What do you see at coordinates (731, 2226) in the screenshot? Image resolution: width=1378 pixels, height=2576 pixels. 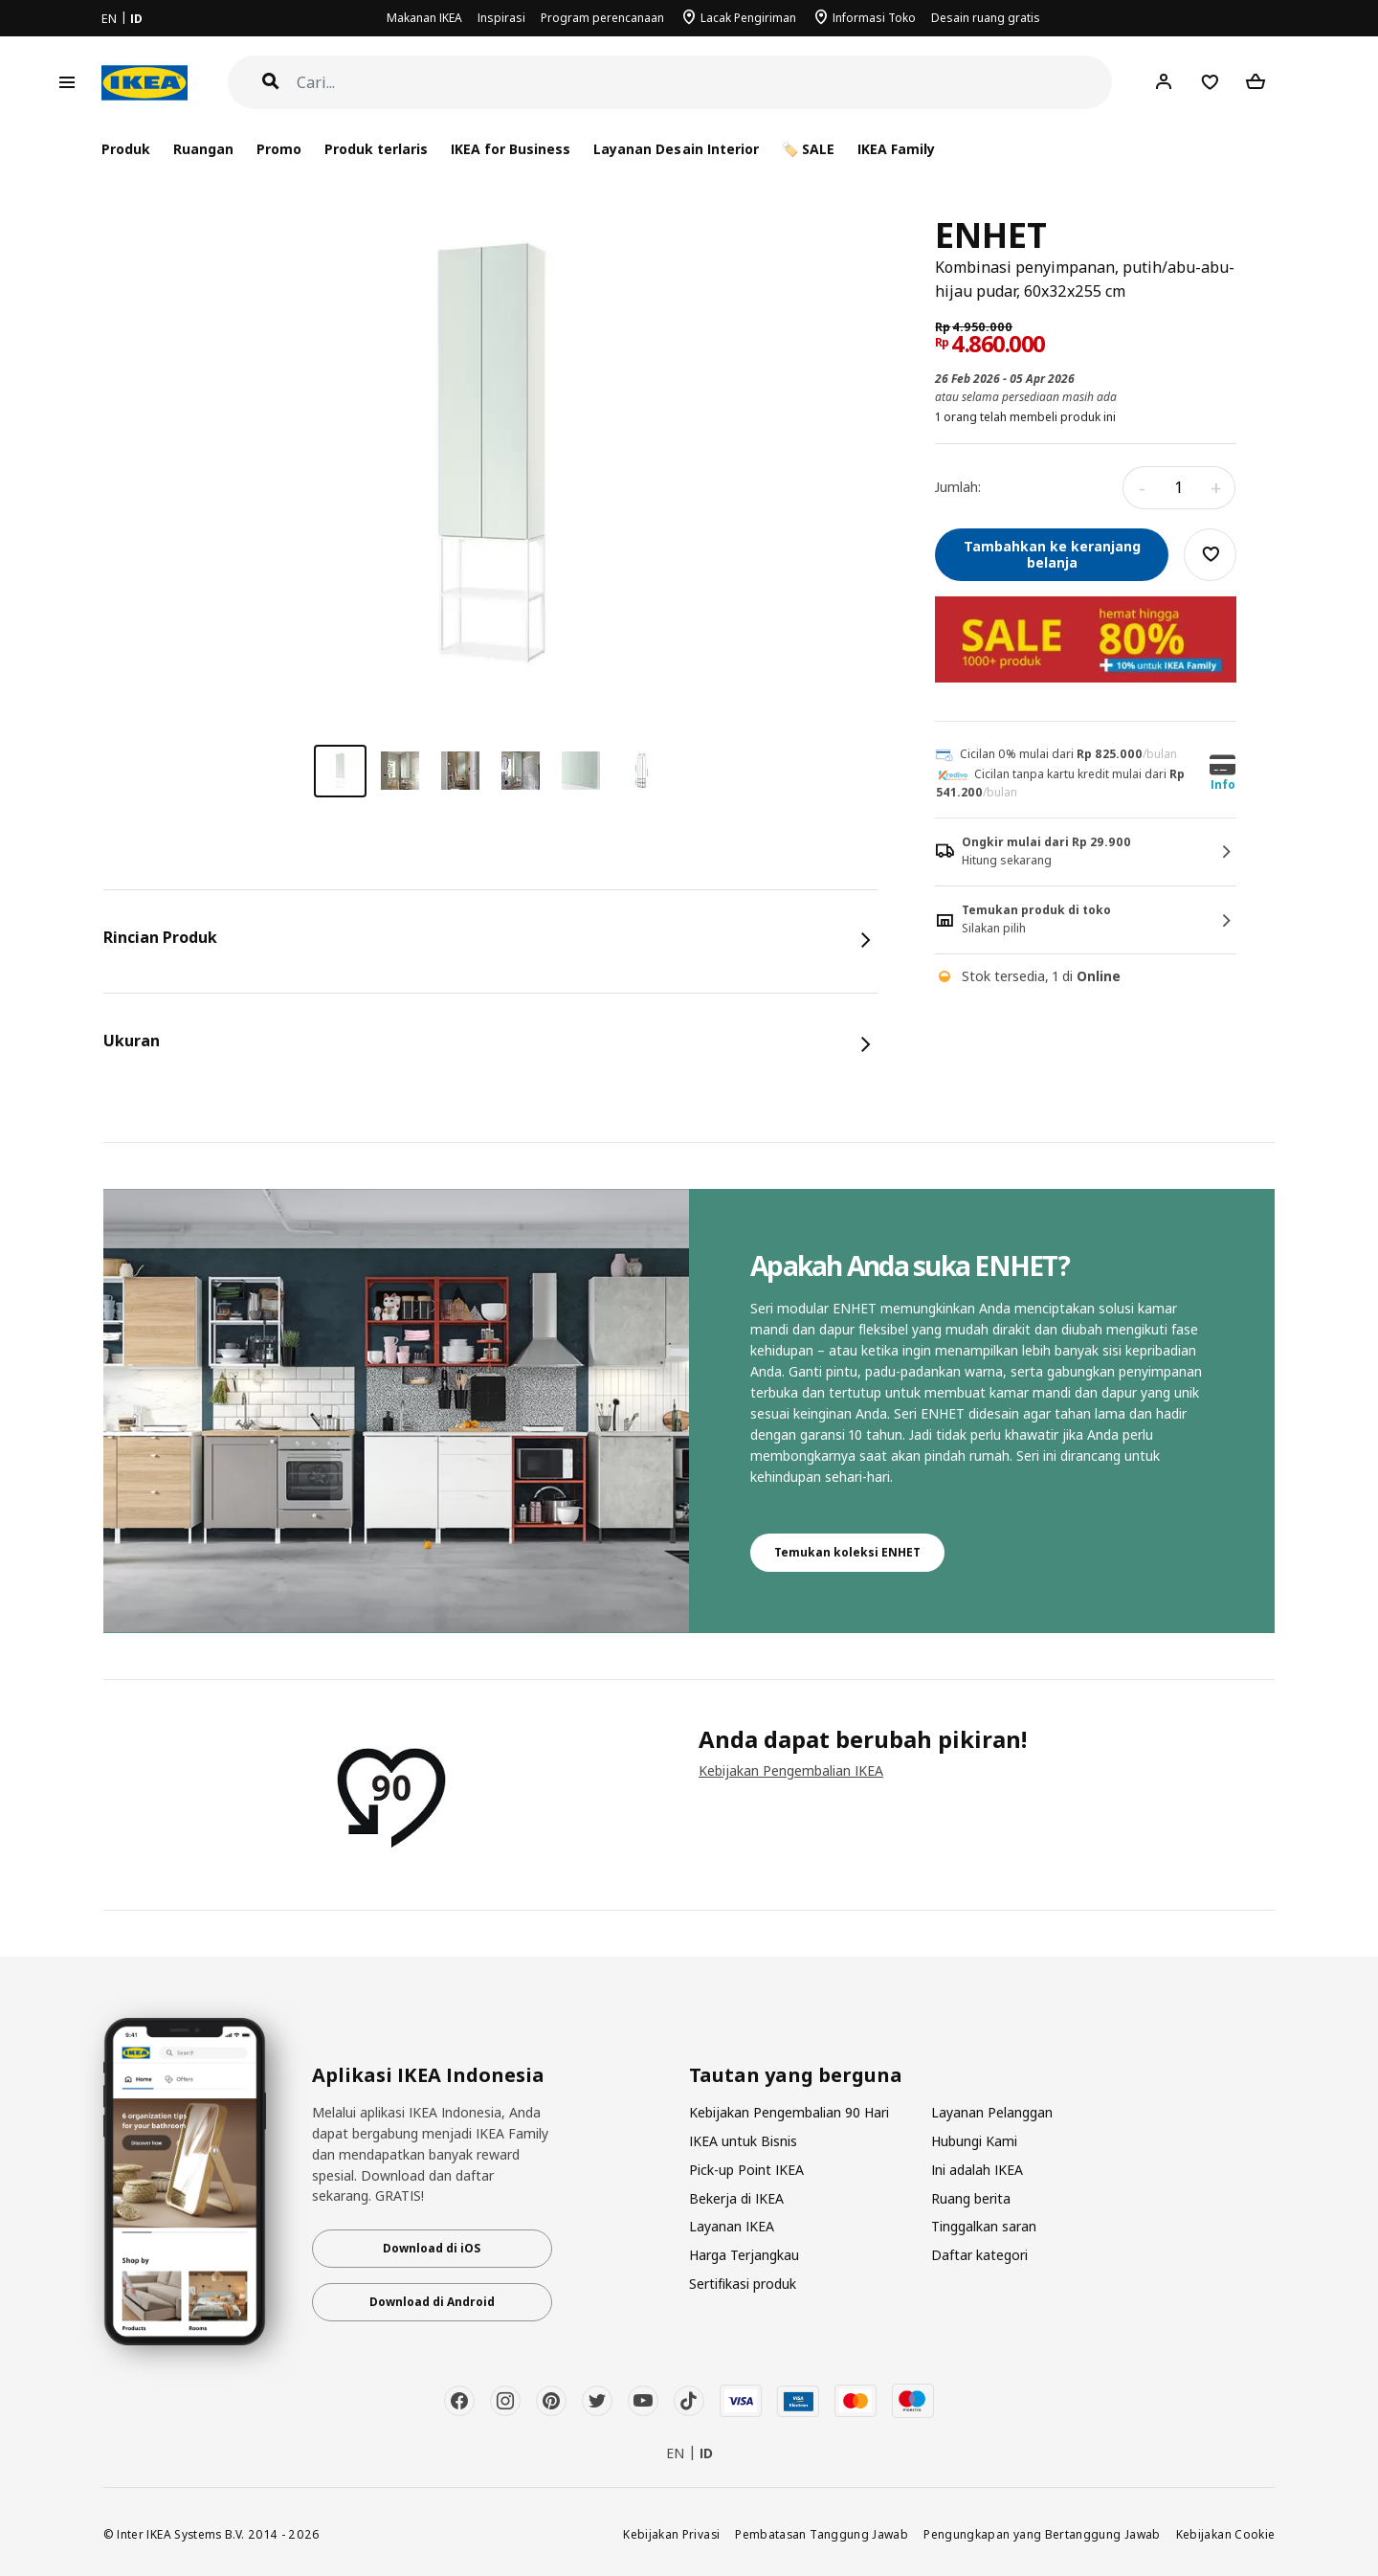 I see `Layanan IKEA` at bounding box center [731, 2226].